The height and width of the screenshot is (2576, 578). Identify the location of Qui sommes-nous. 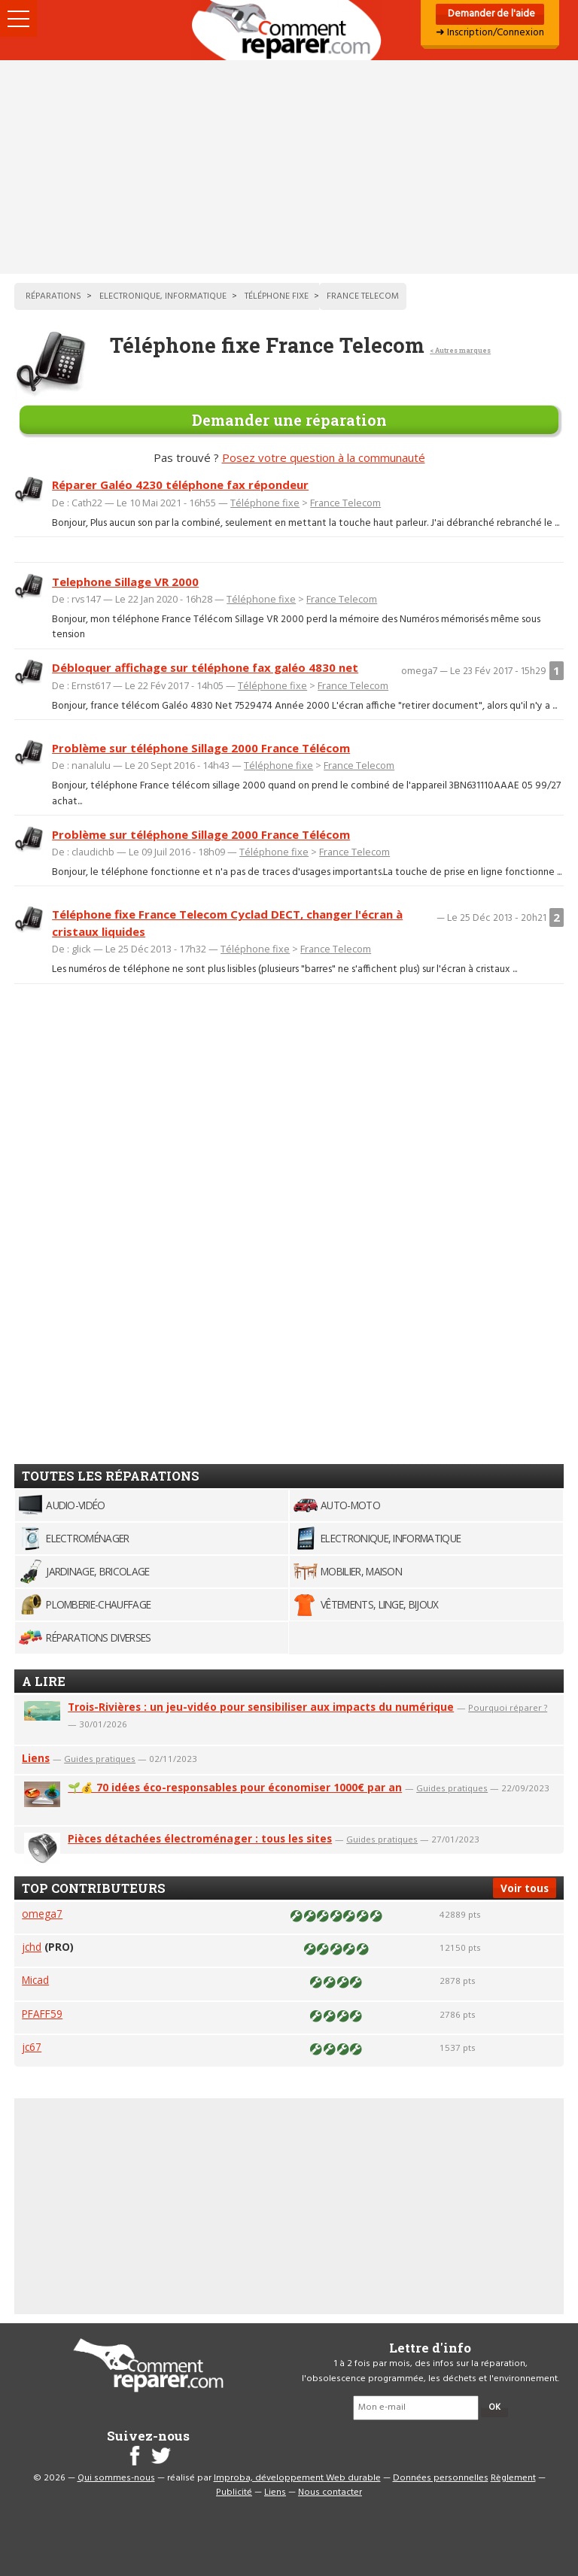
(116, 2478).